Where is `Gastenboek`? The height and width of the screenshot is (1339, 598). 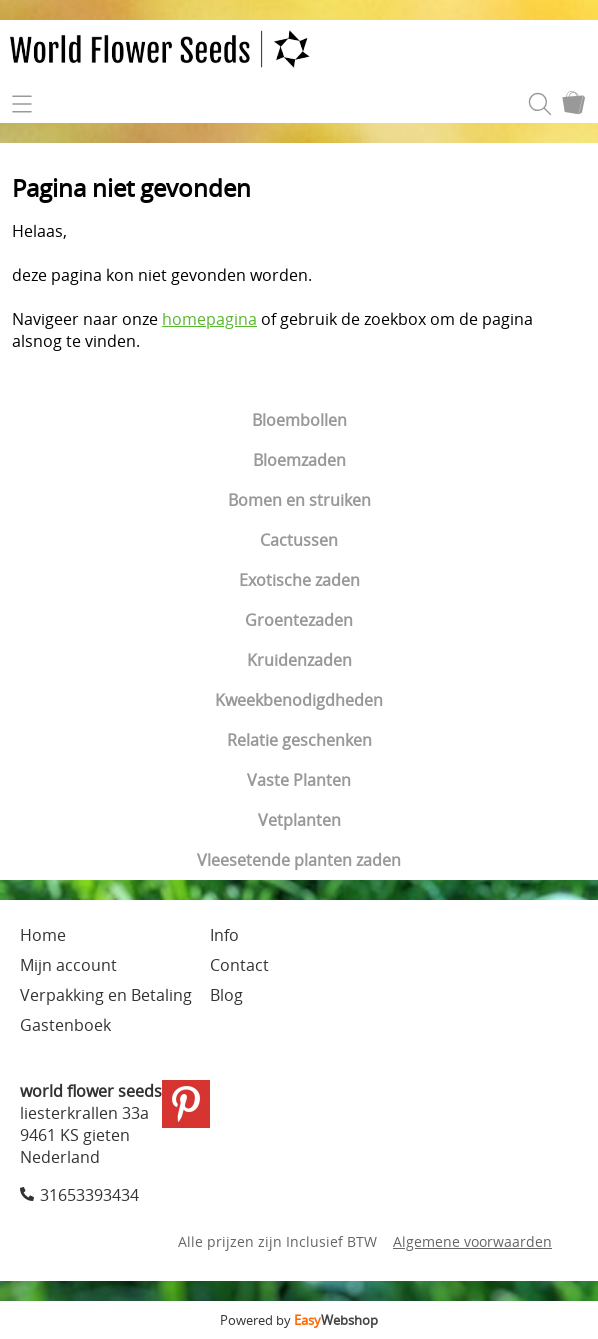 Gastenboek is located at coordinates (65, 1025).